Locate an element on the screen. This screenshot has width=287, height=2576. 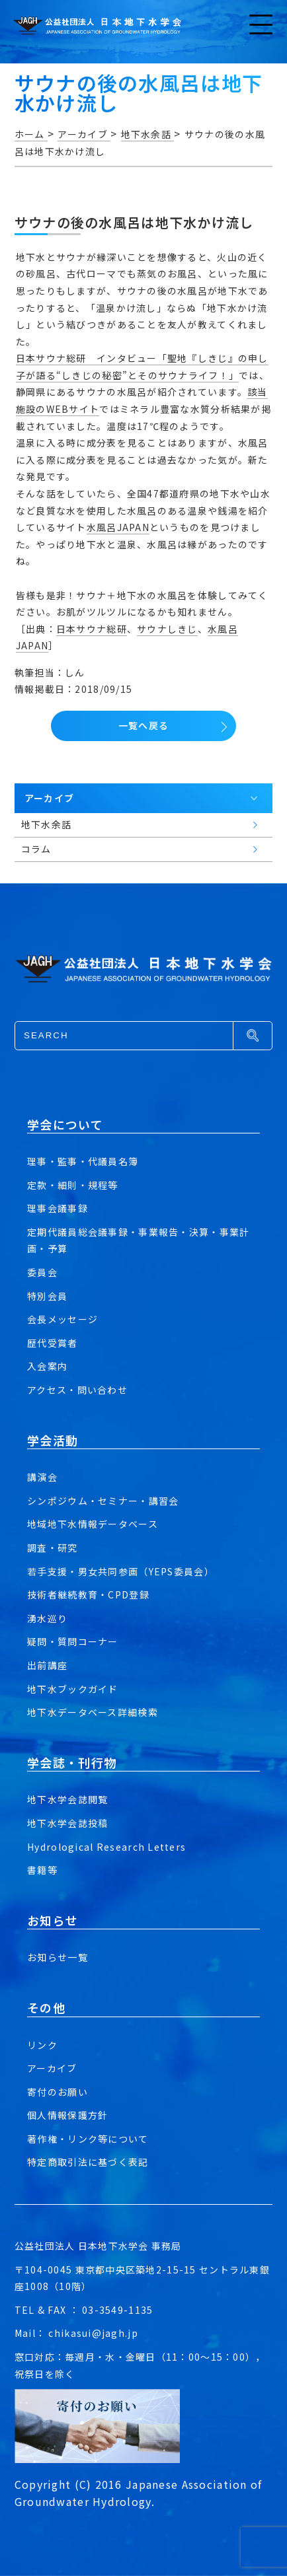
調査・研究 is located at coordinates (52, 1547).